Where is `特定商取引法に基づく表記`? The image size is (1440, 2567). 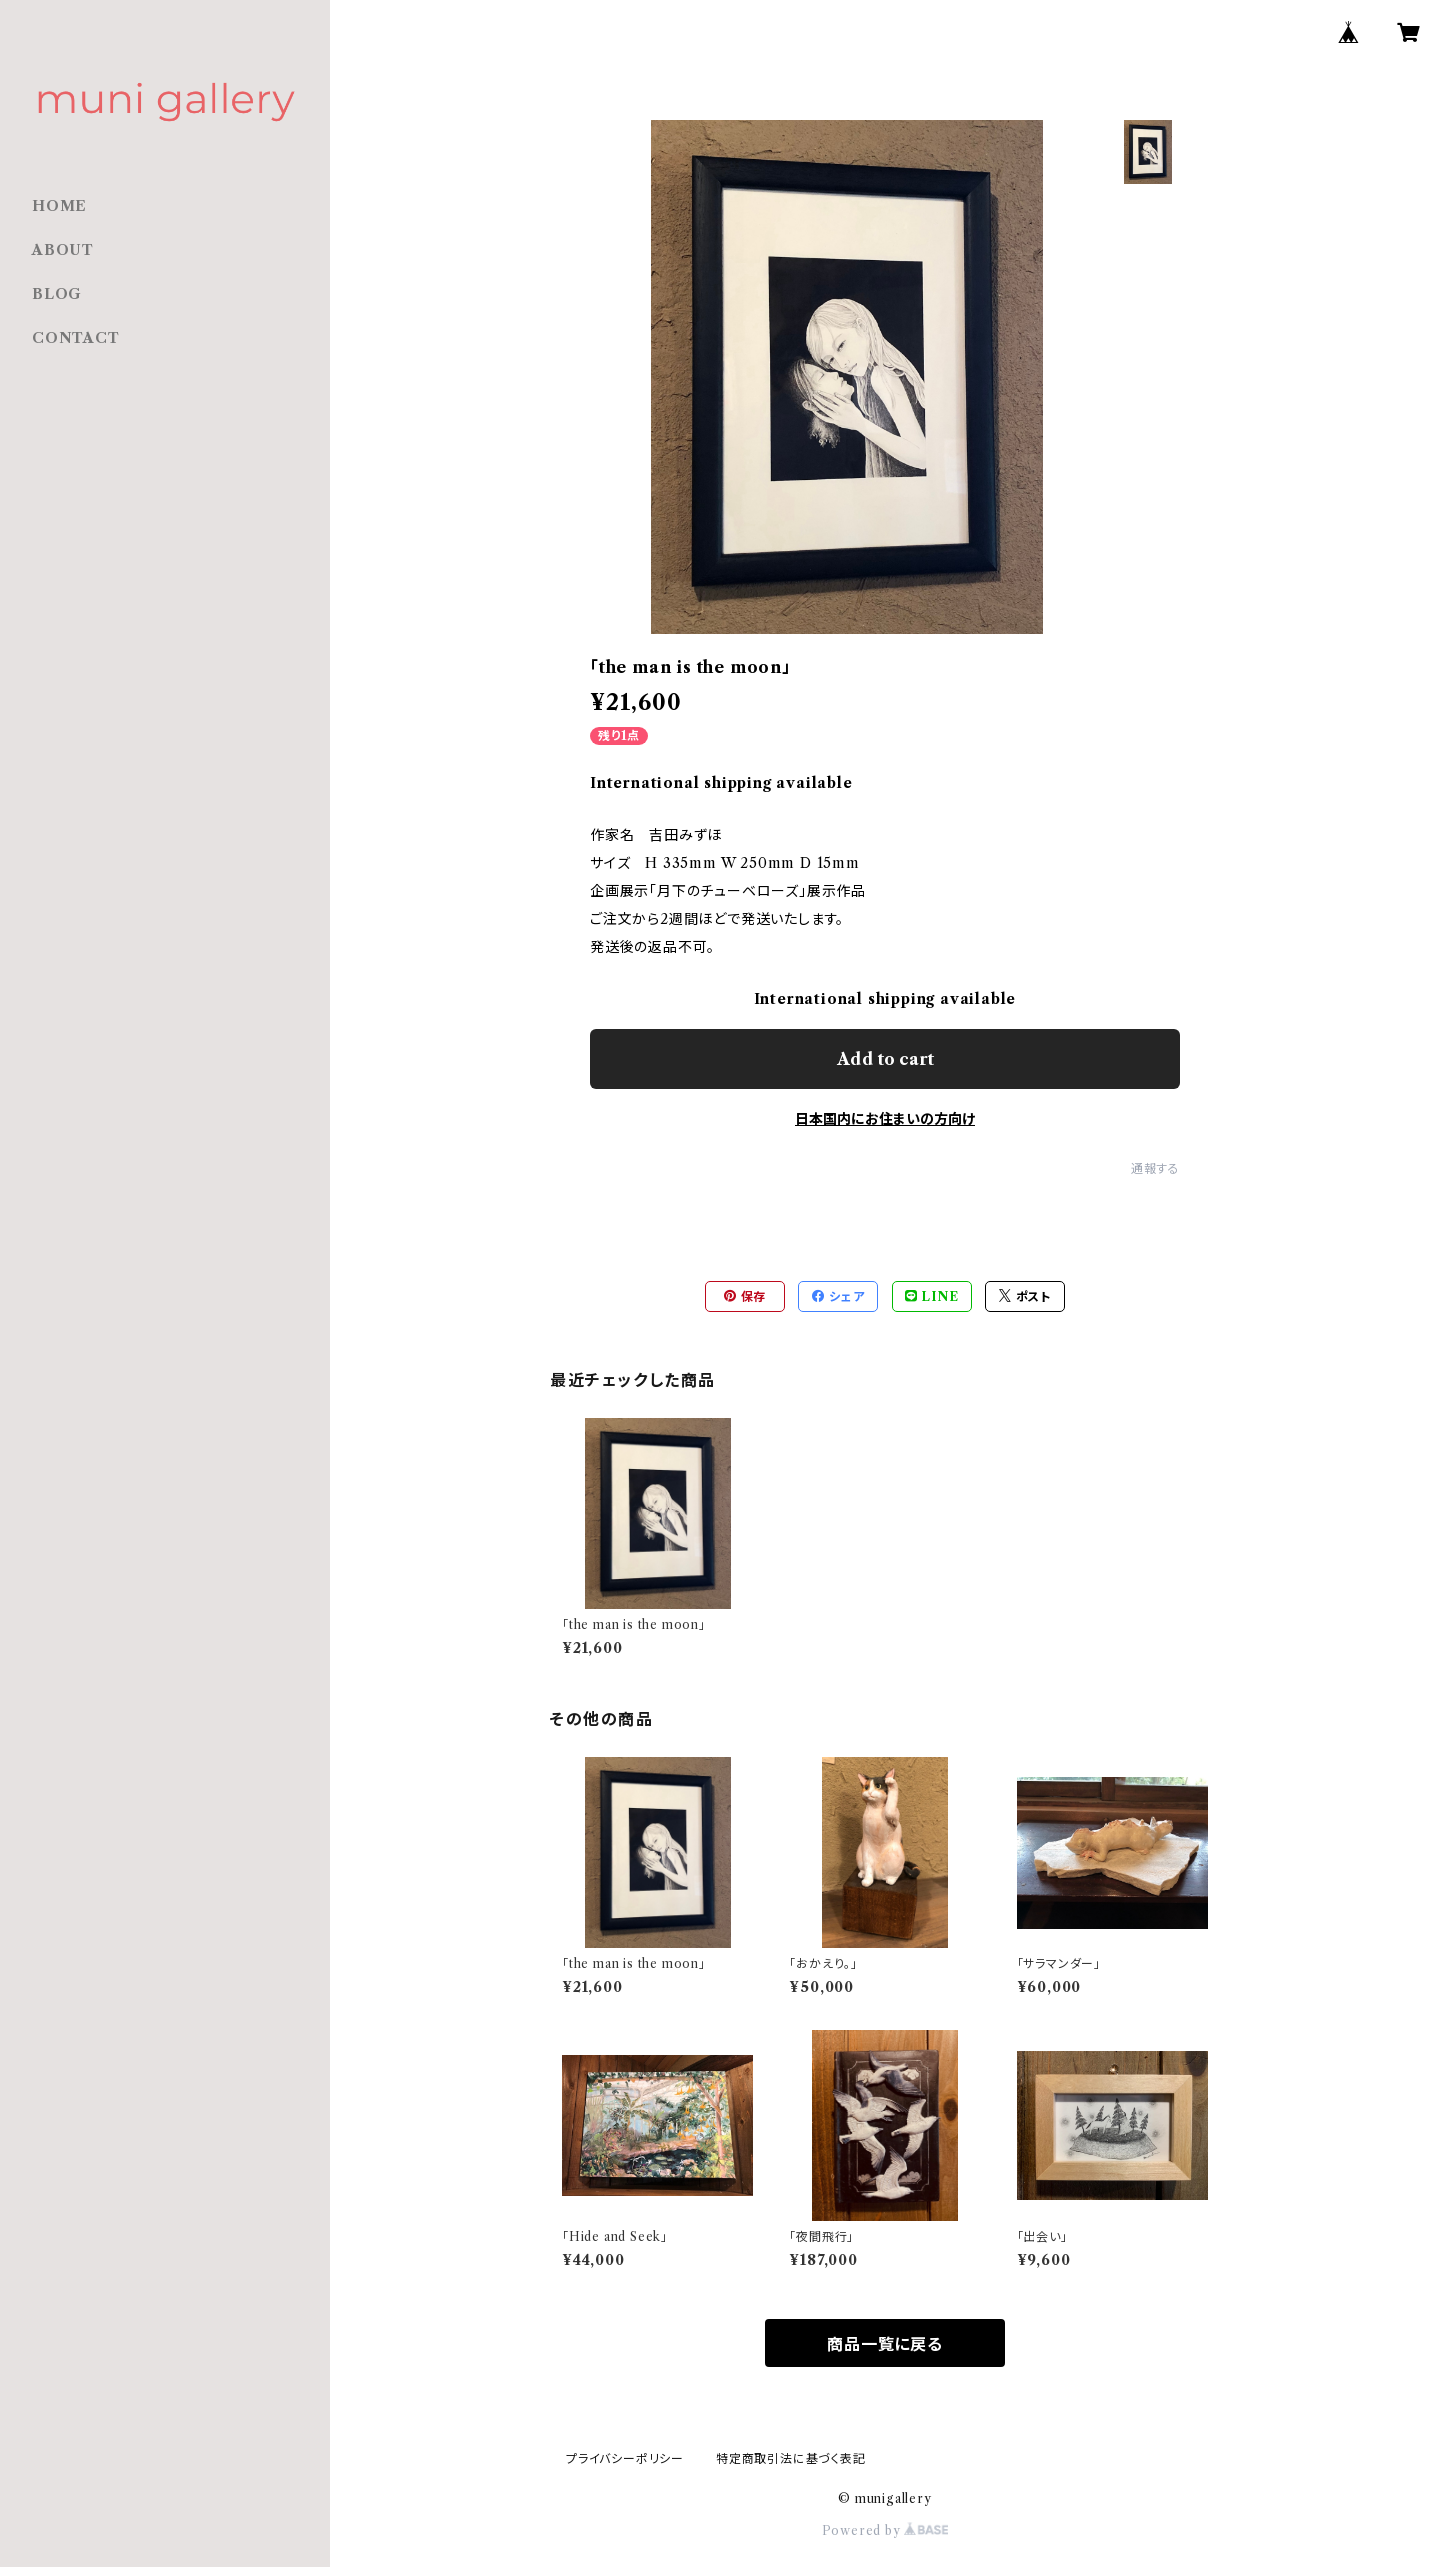
特定商取引法に基づく表記 is located at coordinates (791, 2458).